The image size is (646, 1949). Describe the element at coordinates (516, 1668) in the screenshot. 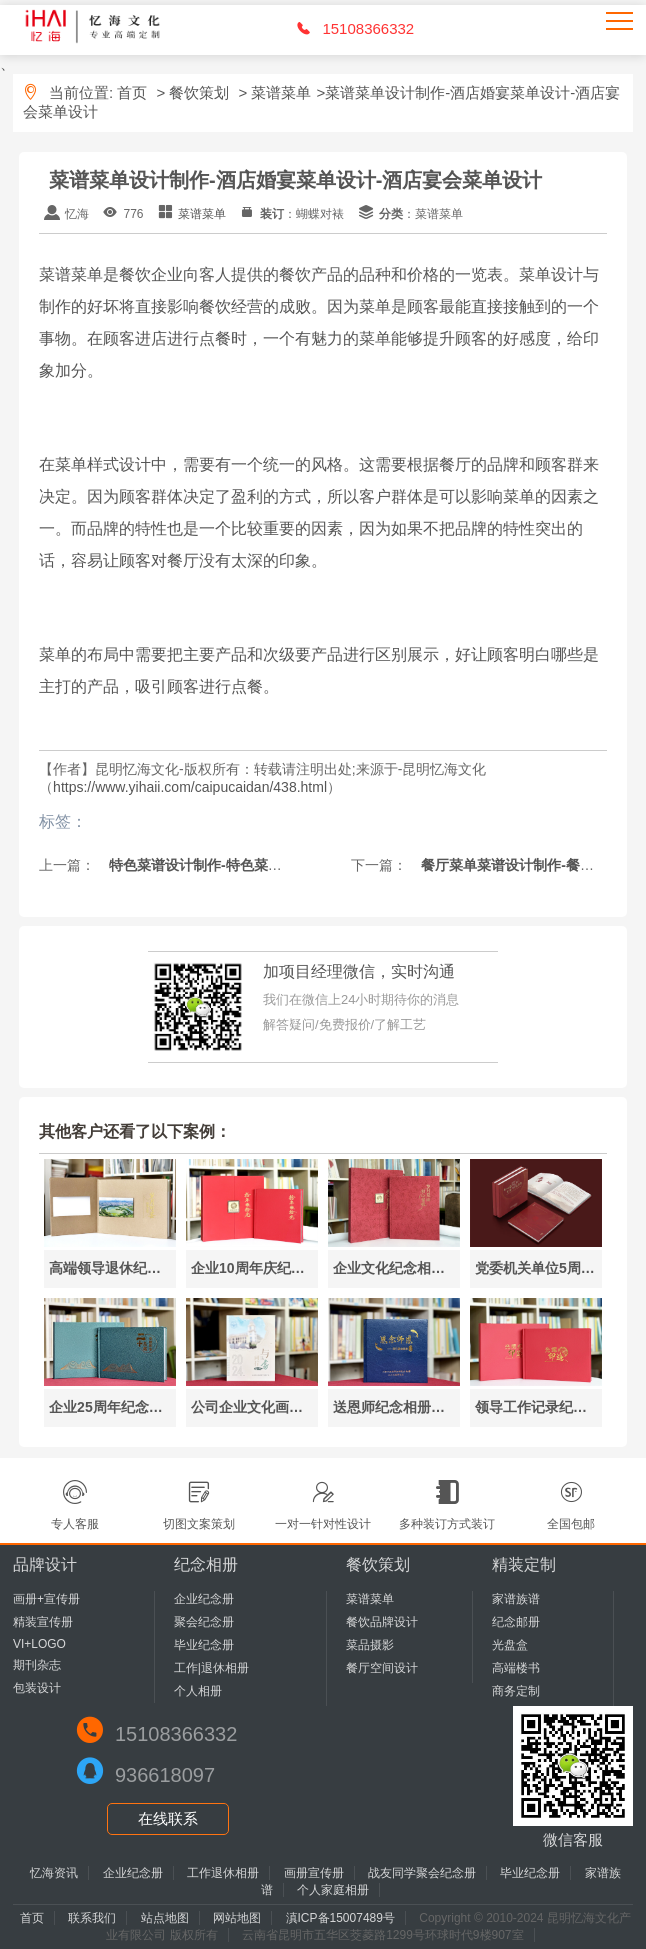

I see `高端楼书` at that location.